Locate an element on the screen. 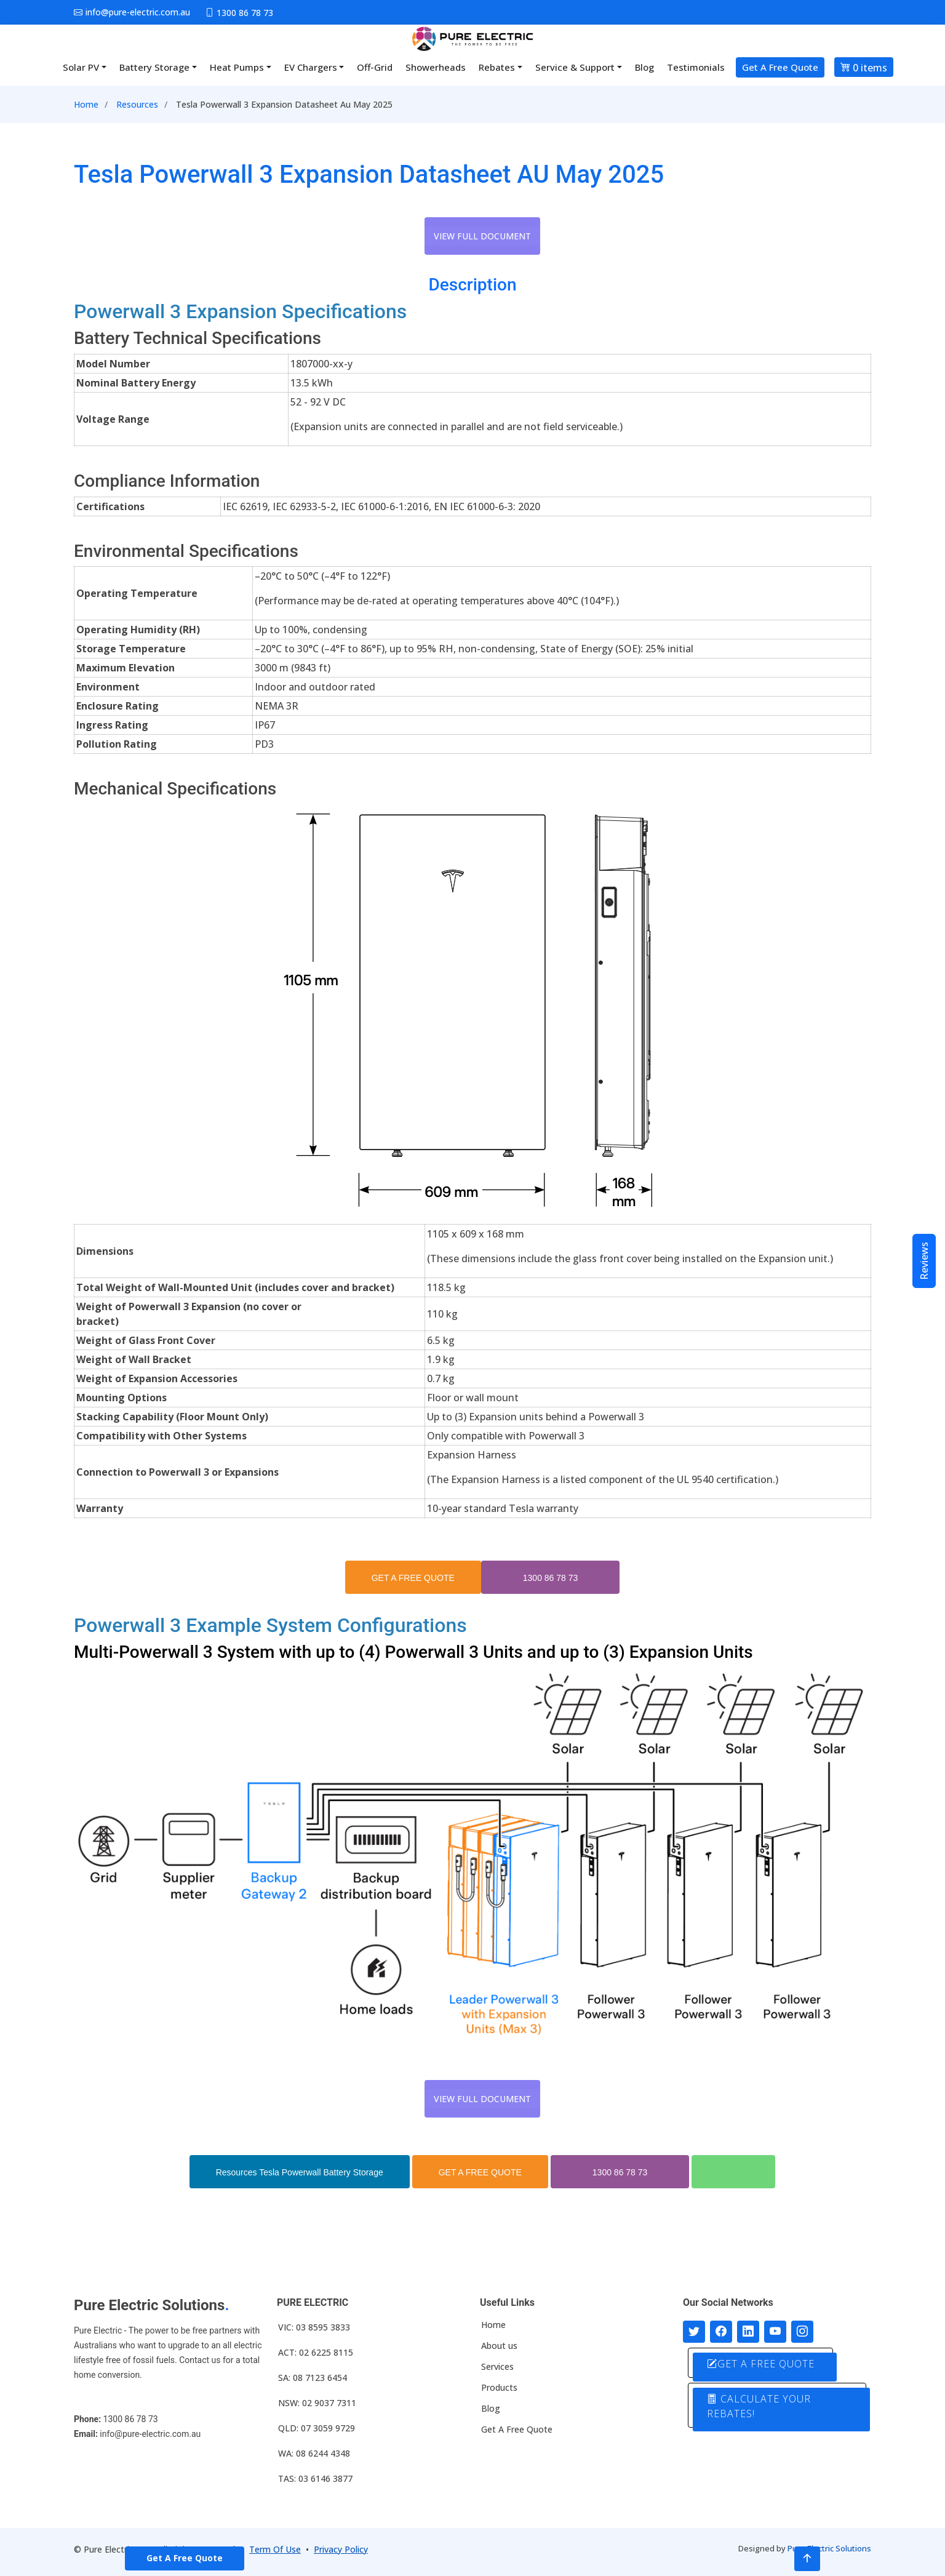  Services is located at coordinates (497, 2366).